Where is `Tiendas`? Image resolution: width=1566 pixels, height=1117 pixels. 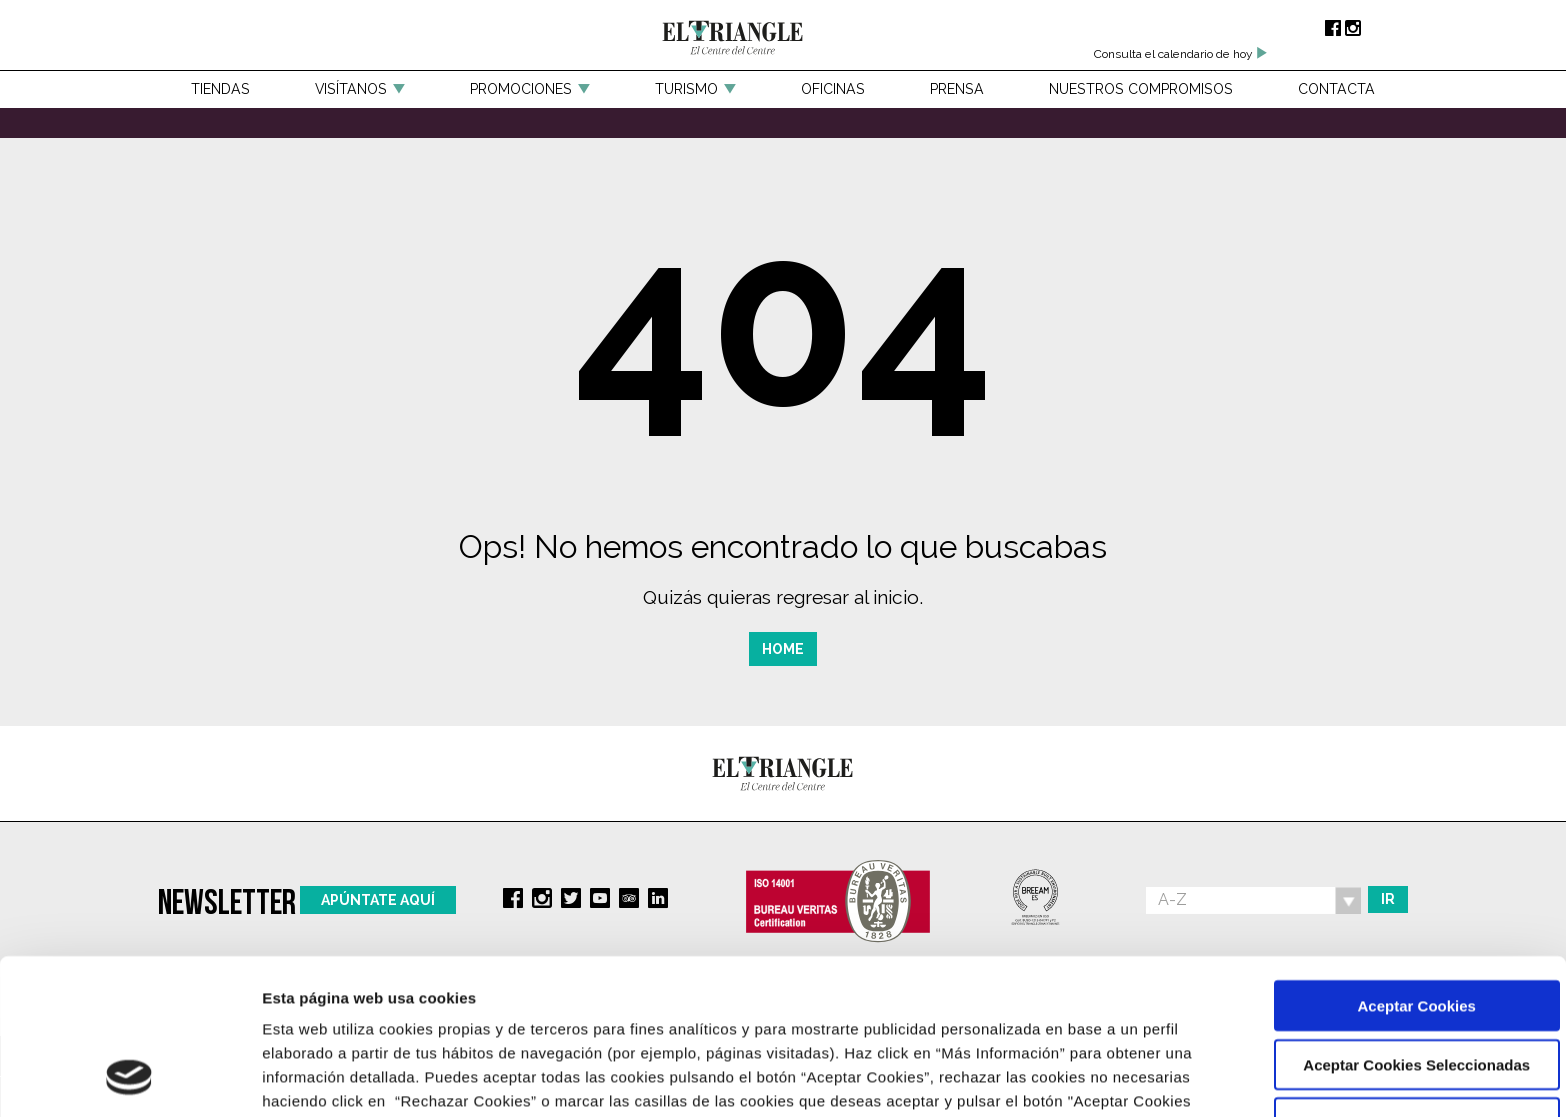 Tiendas is located at coordinates (220, 89).